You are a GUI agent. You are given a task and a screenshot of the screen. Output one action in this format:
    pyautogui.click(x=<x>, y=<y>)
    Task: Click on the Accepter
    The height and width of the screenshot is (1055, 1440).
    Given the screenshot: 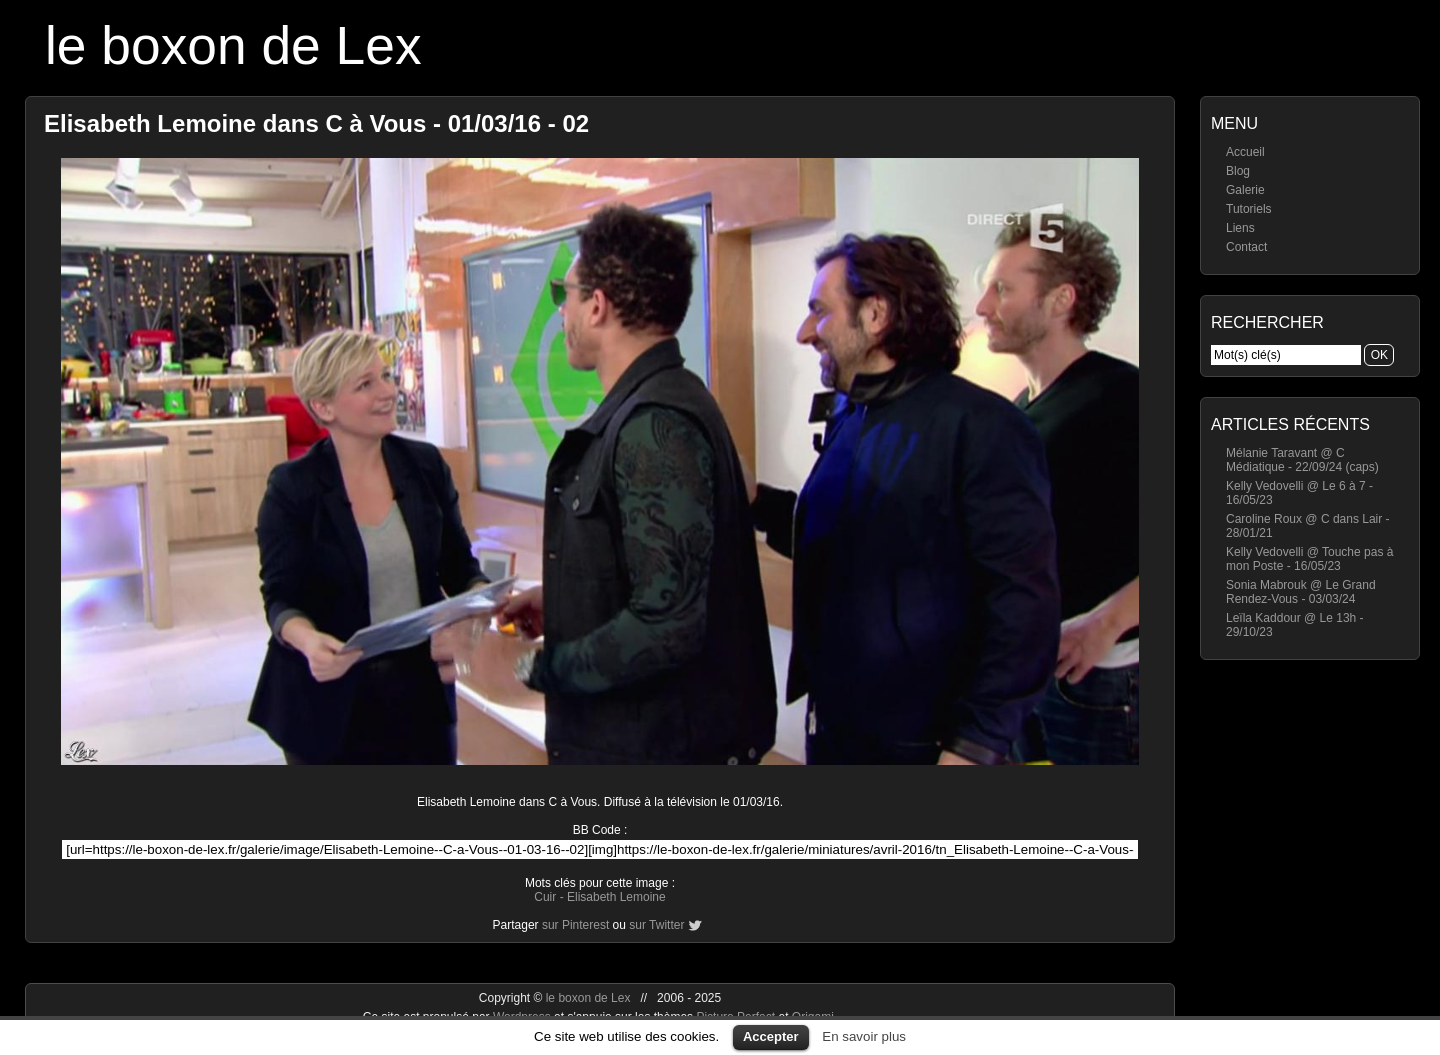 What is the action you would take?
    pyautogui.click(x=771, y=1036)
    